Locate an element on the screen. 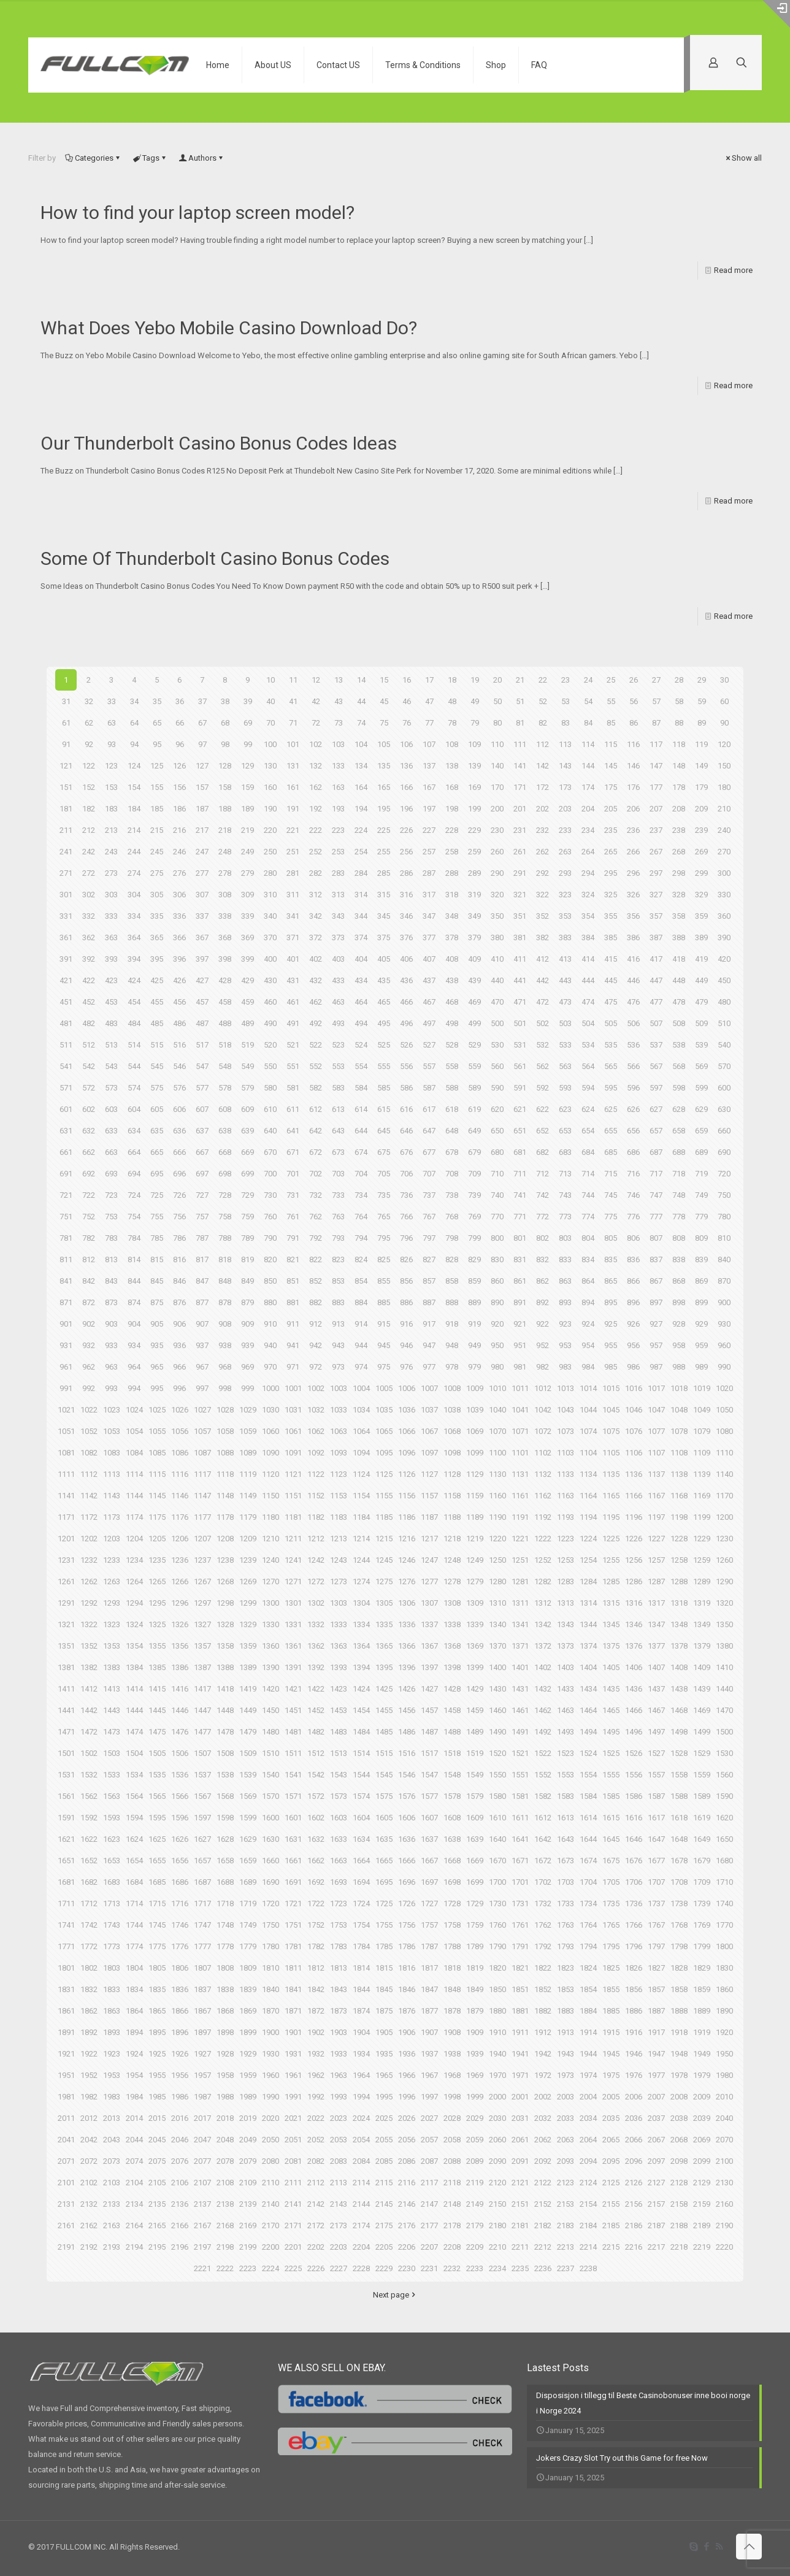  289 is located at coordinates (474, 873).